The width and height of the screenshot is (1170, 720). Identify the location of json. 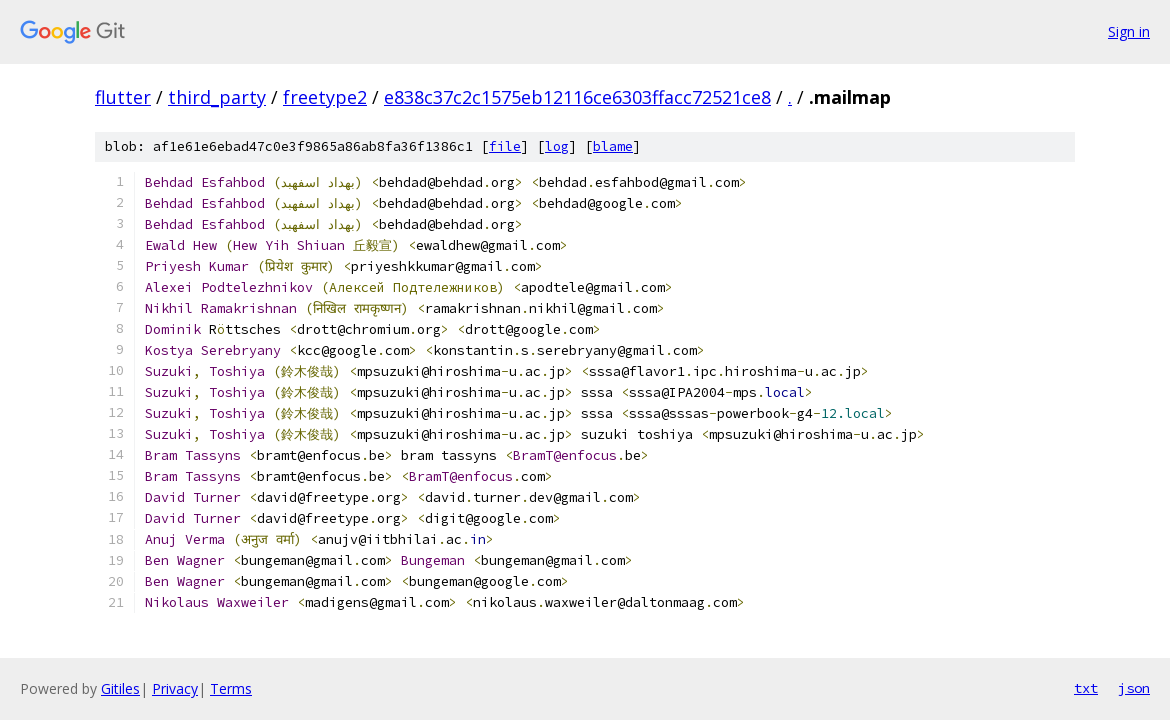
(1134, 688).